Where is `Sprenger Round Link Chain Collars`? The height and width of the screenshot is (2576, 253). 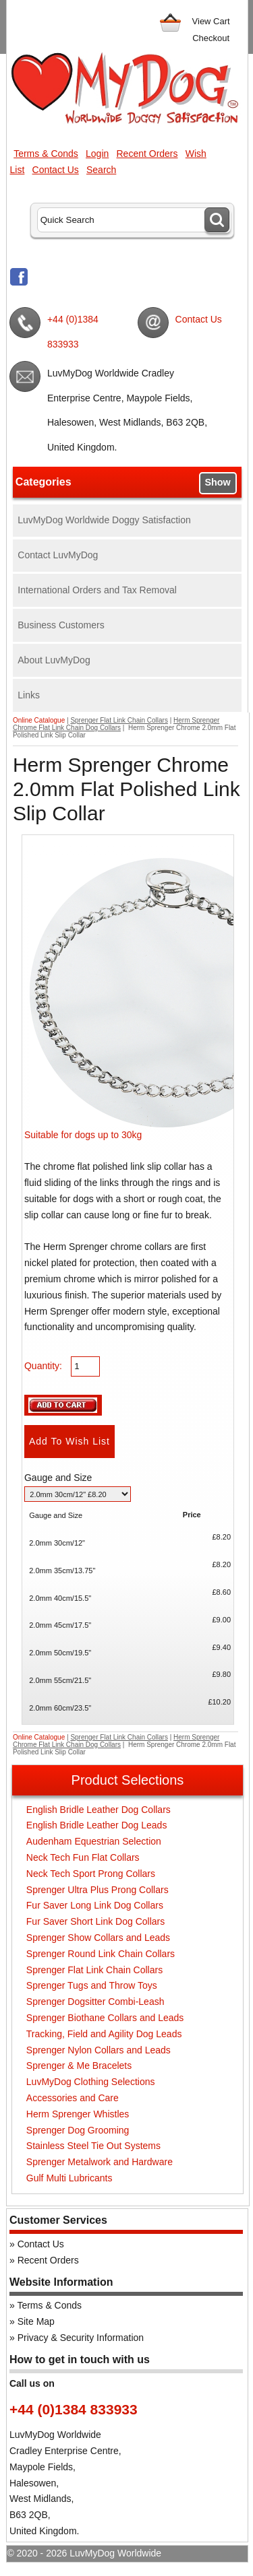
Sprenger Round Link Chain Collars is located at coordinates (100, 1953).